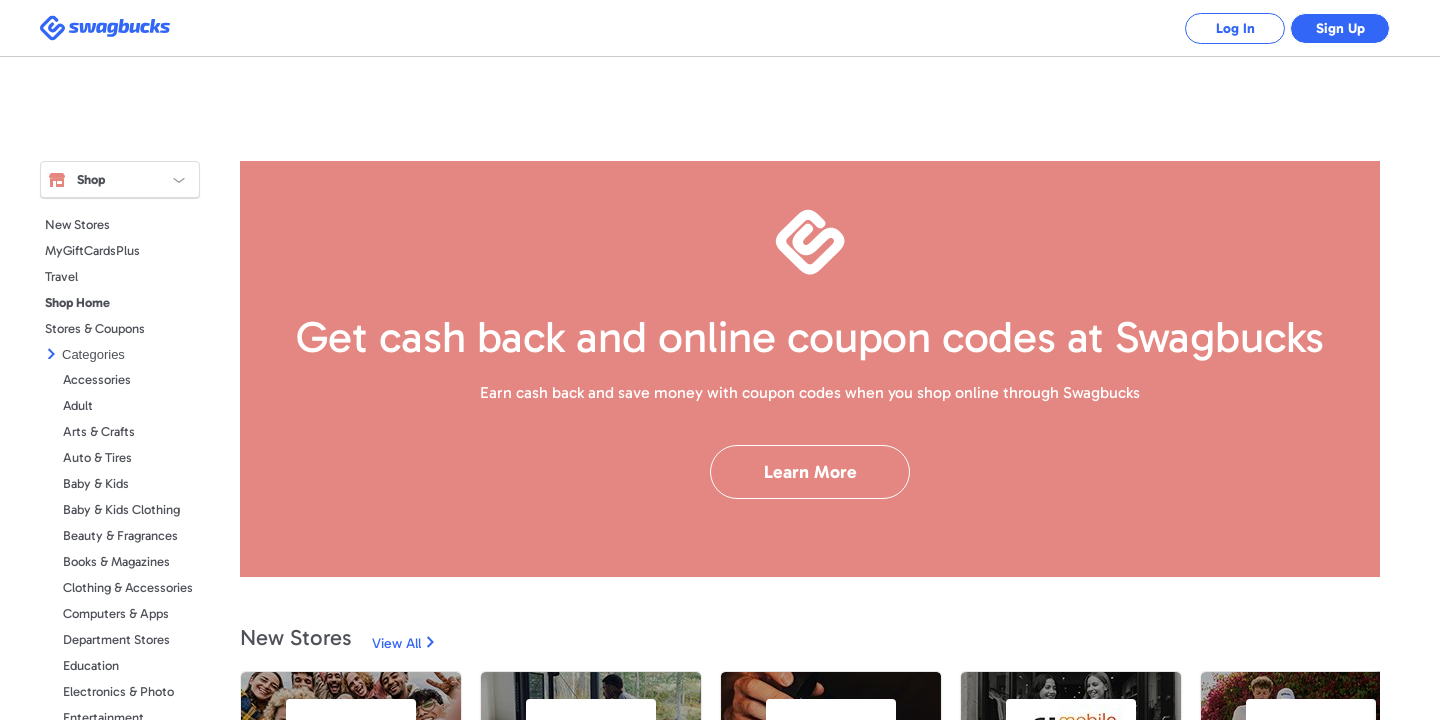  What do you see at coordinates (116, 639) in the screenshot?
I see `Department Stores` at bounding box center [116, 639].